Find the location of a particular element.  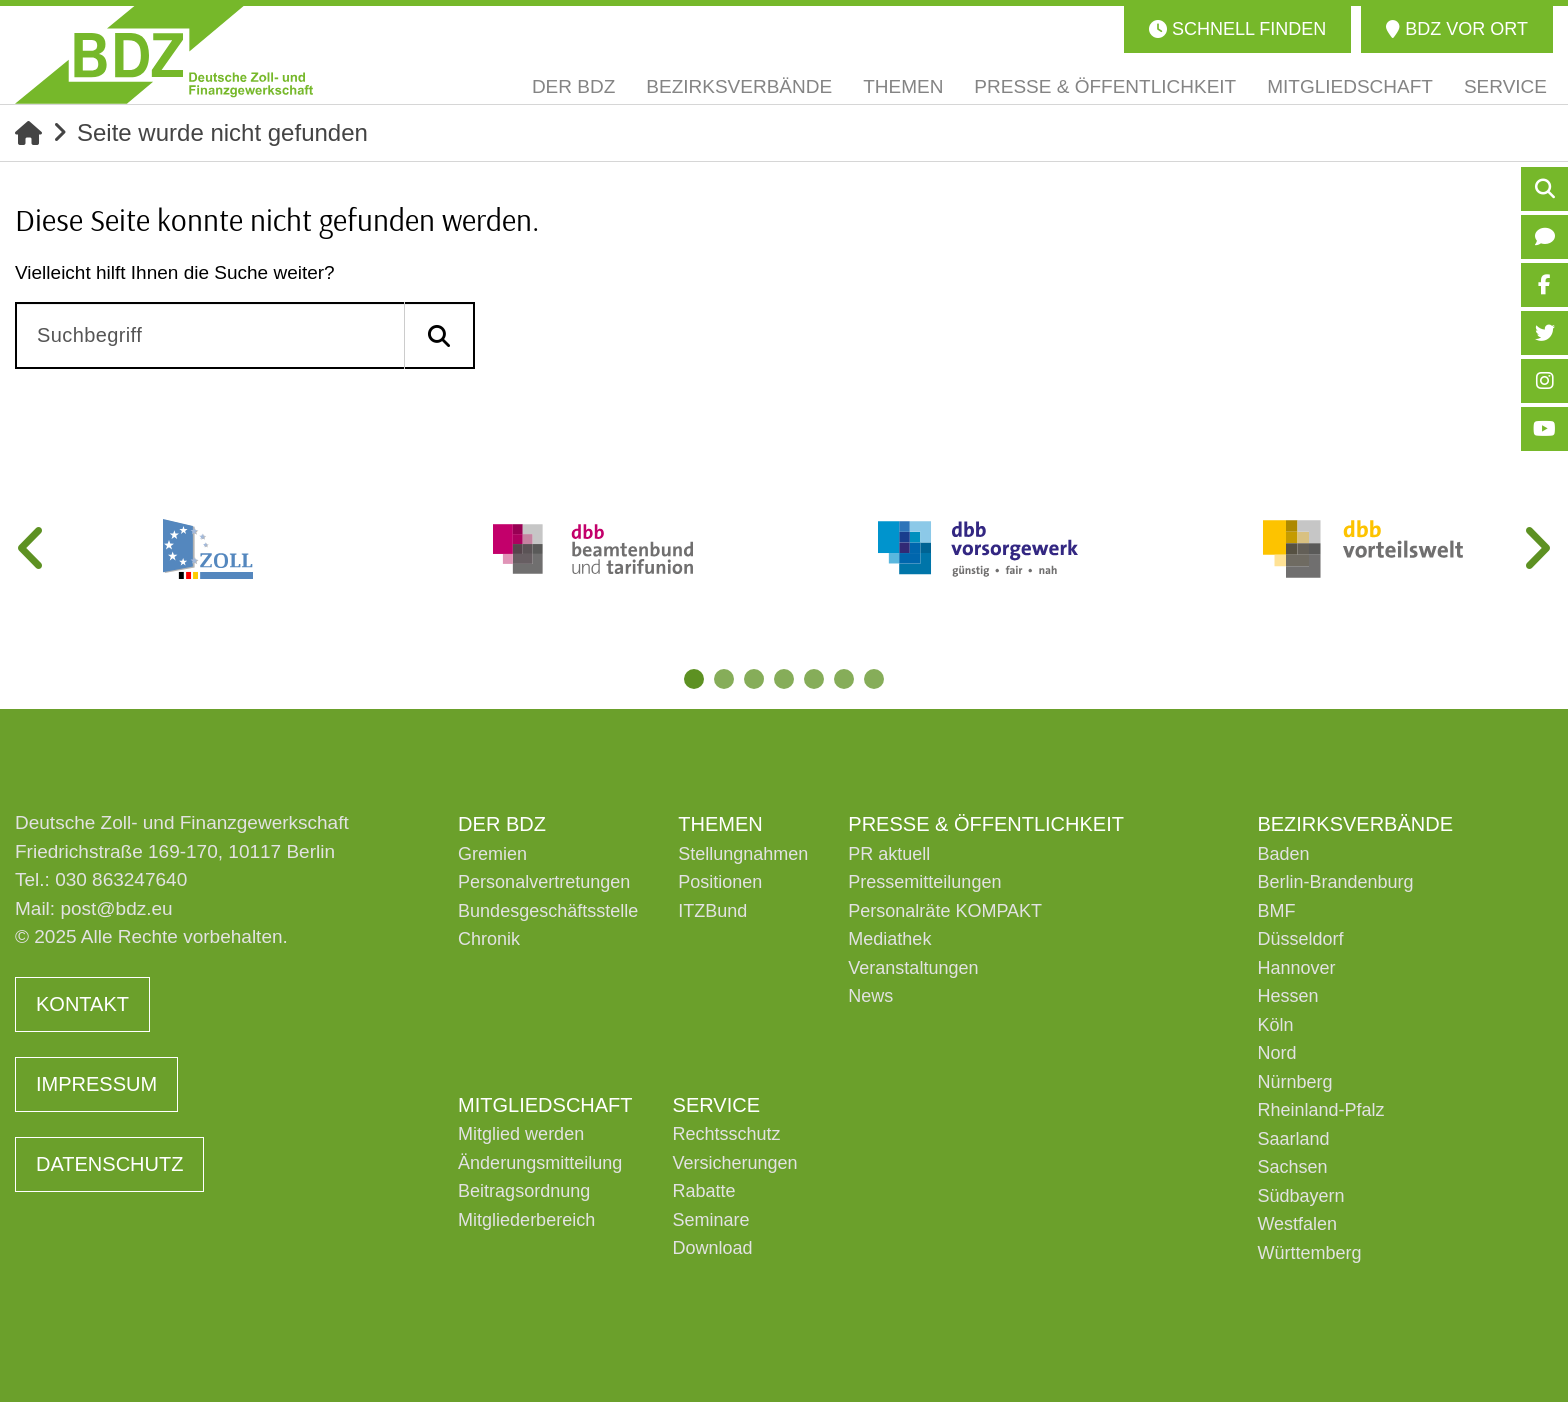

Nord is located at coordinates (1276, 1053).